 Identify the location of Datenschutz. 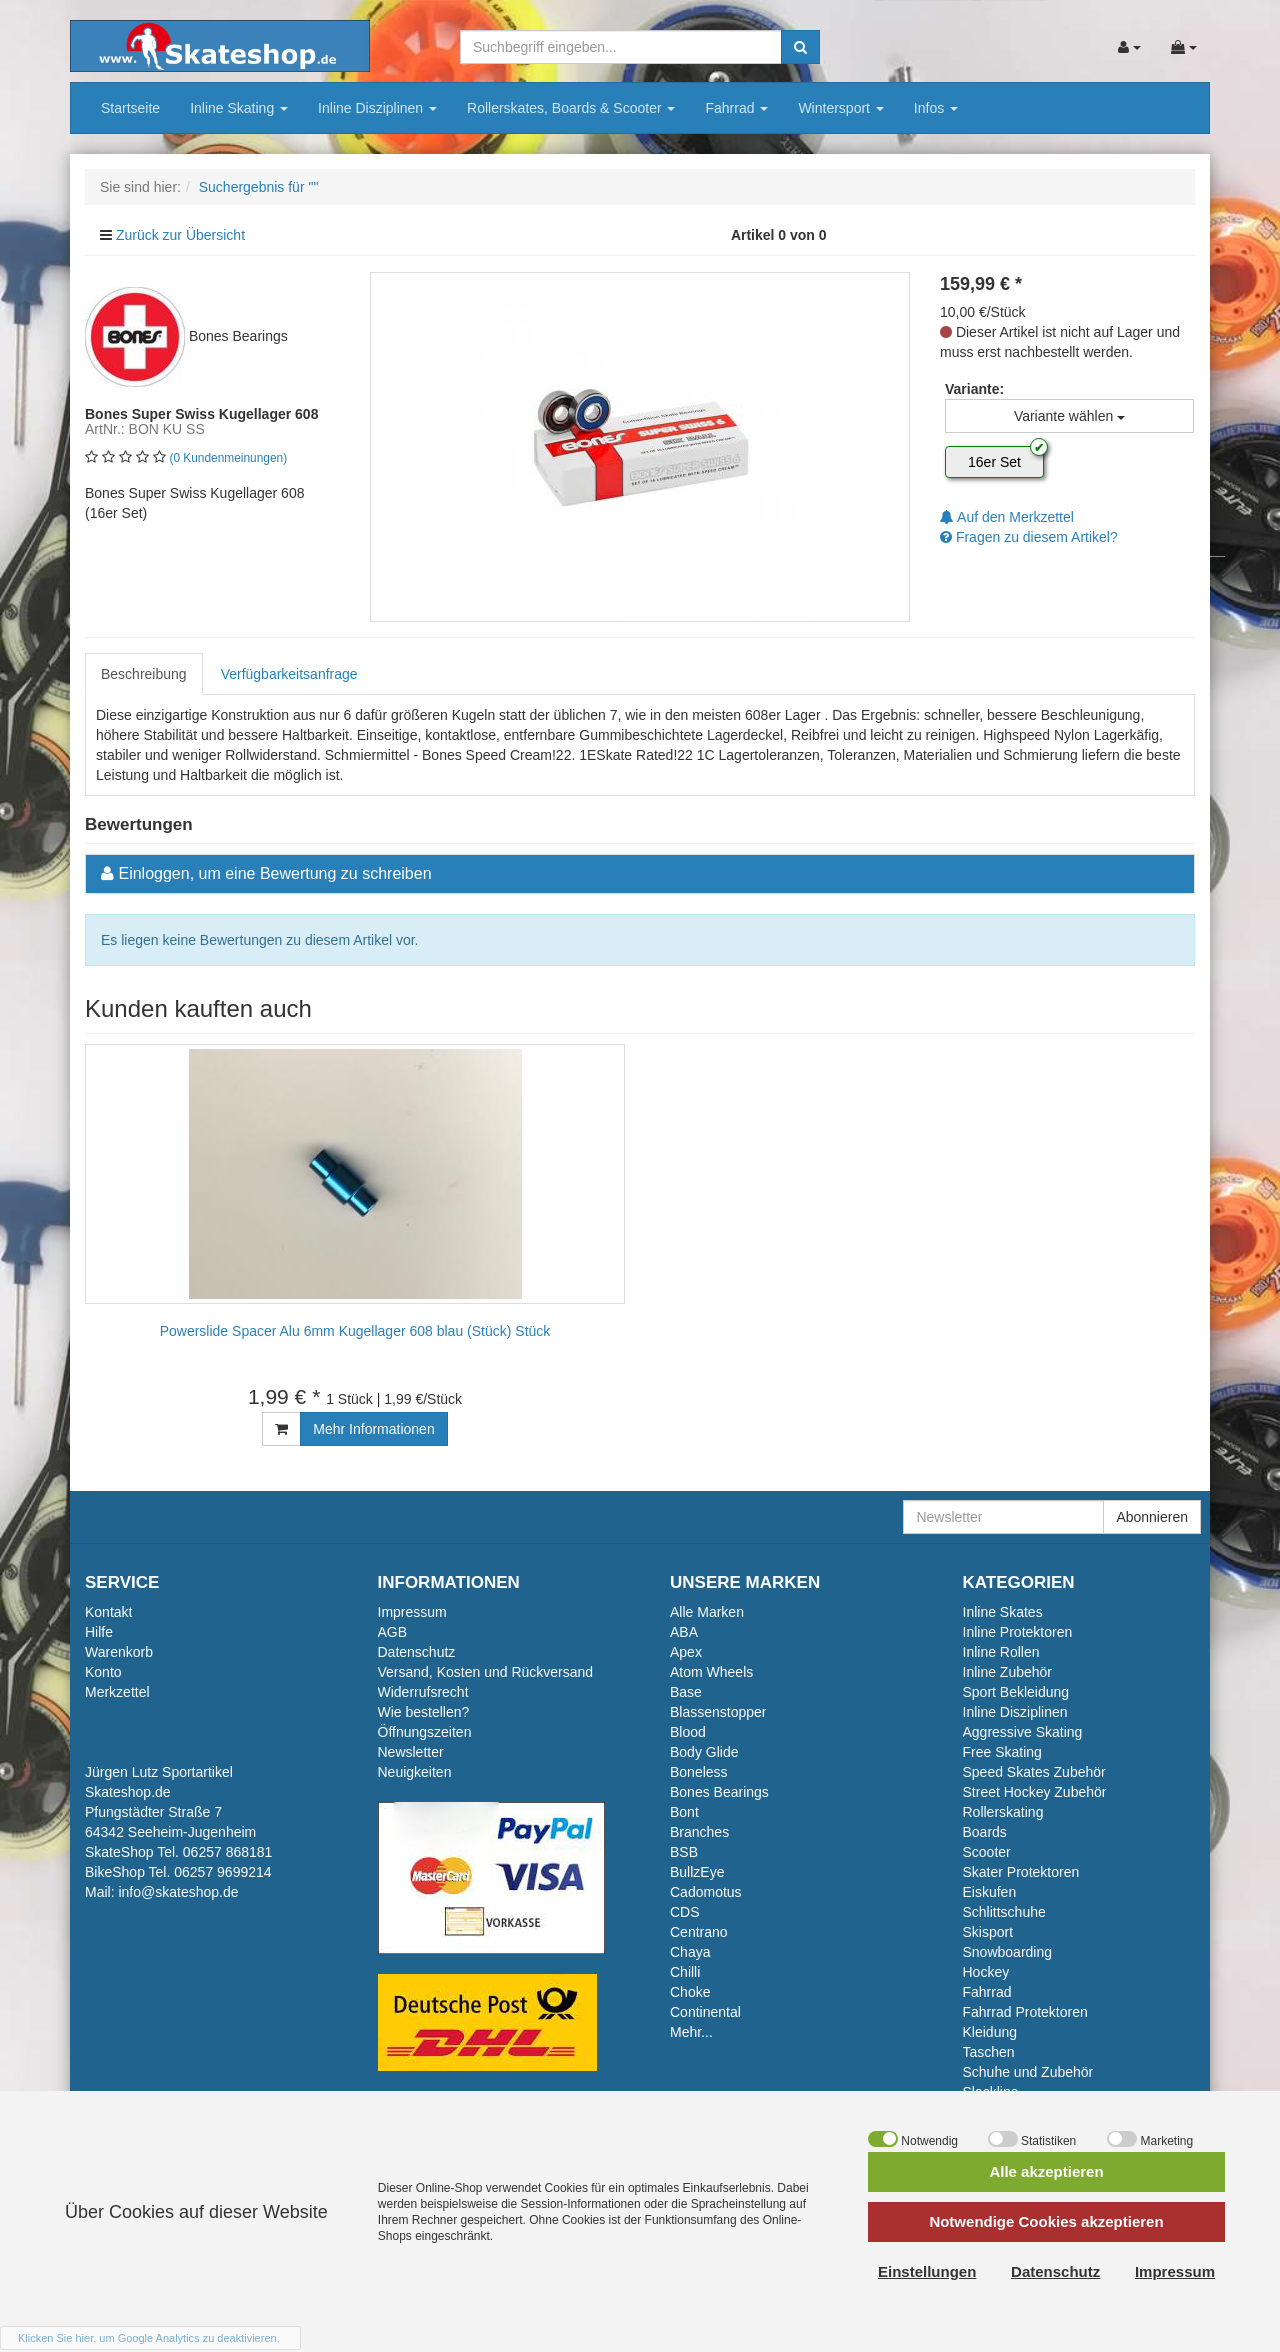
(417, 1652).